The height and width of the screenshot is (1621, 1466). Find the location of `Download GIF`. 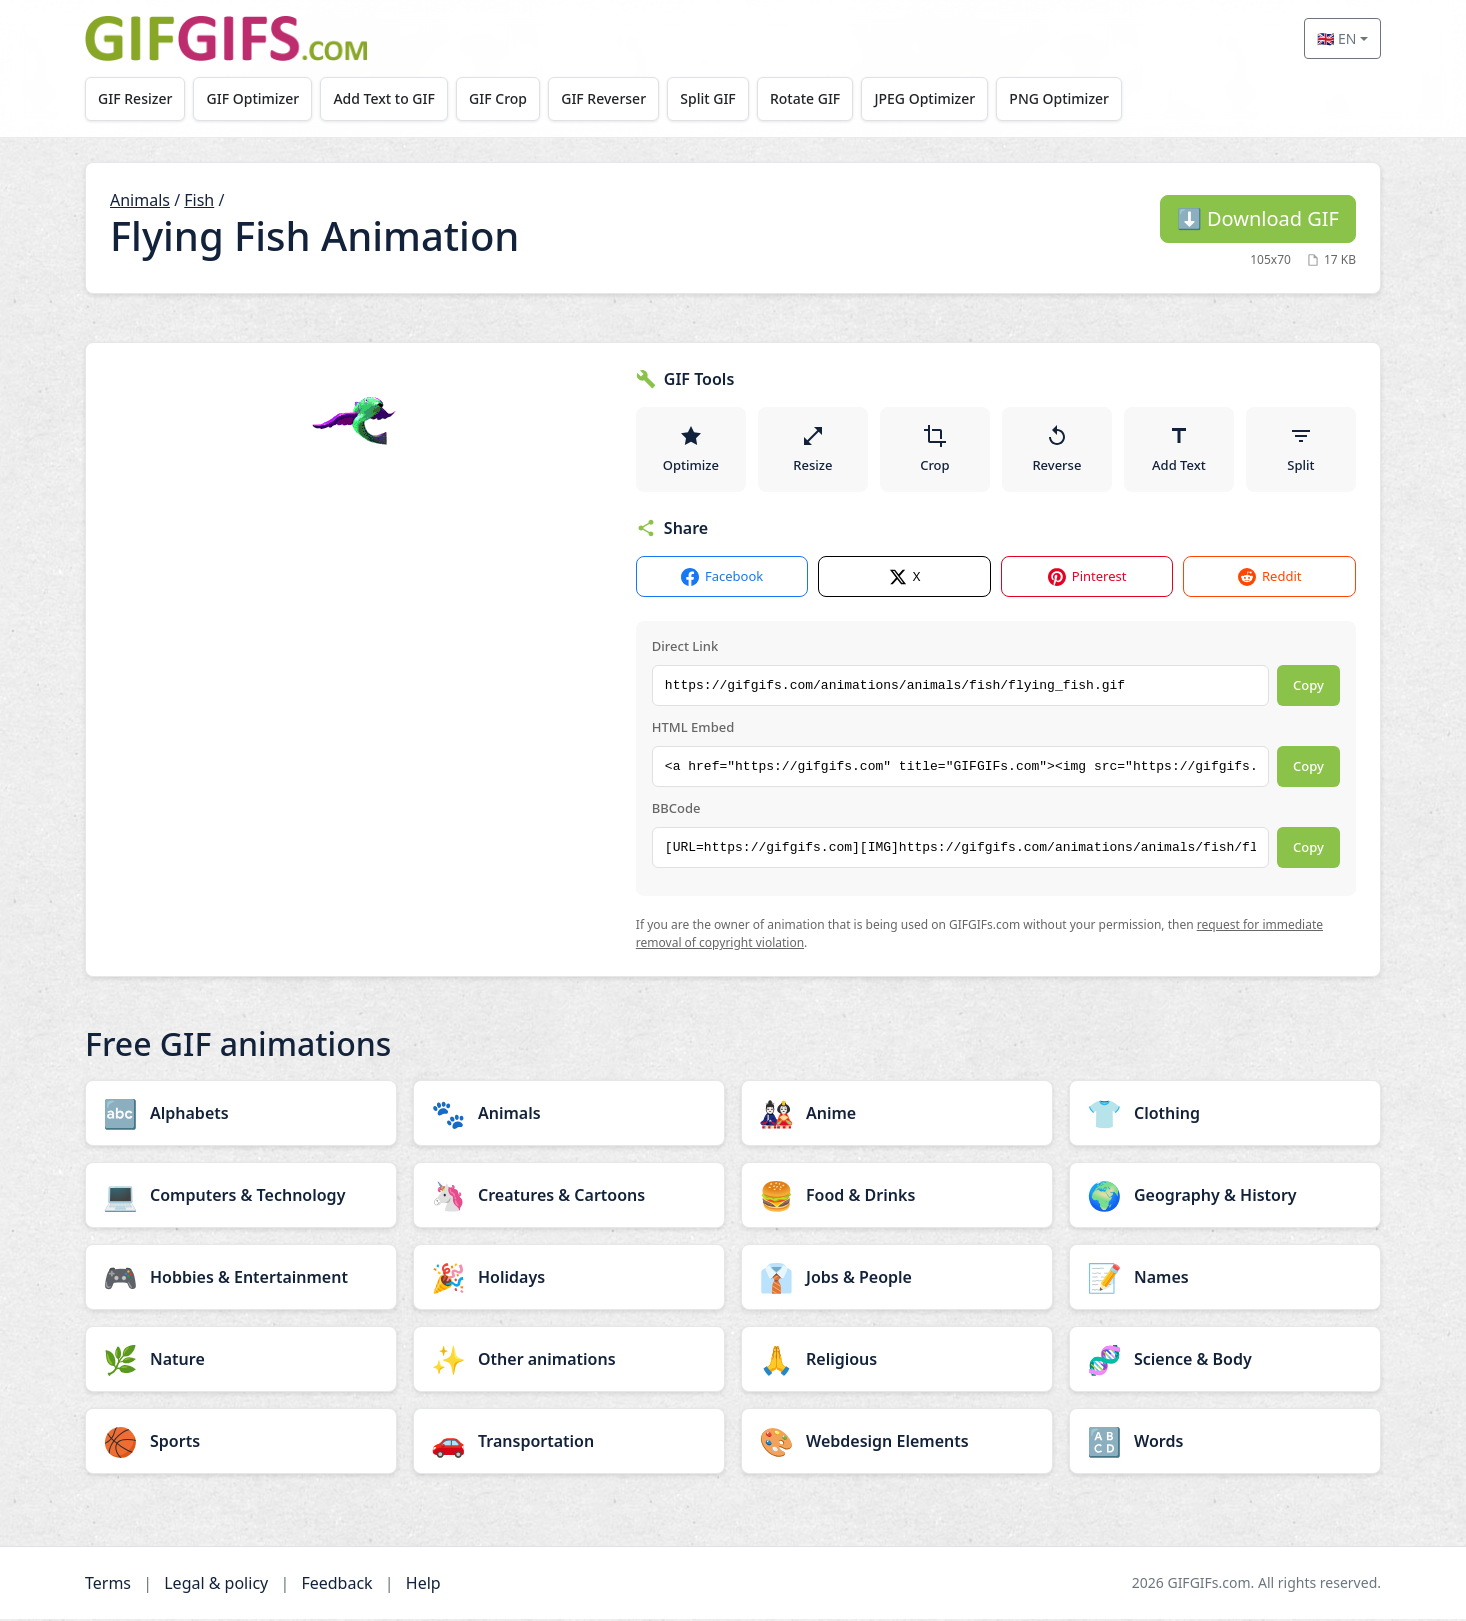

Download GIF is located at coordinates (1258, 218).